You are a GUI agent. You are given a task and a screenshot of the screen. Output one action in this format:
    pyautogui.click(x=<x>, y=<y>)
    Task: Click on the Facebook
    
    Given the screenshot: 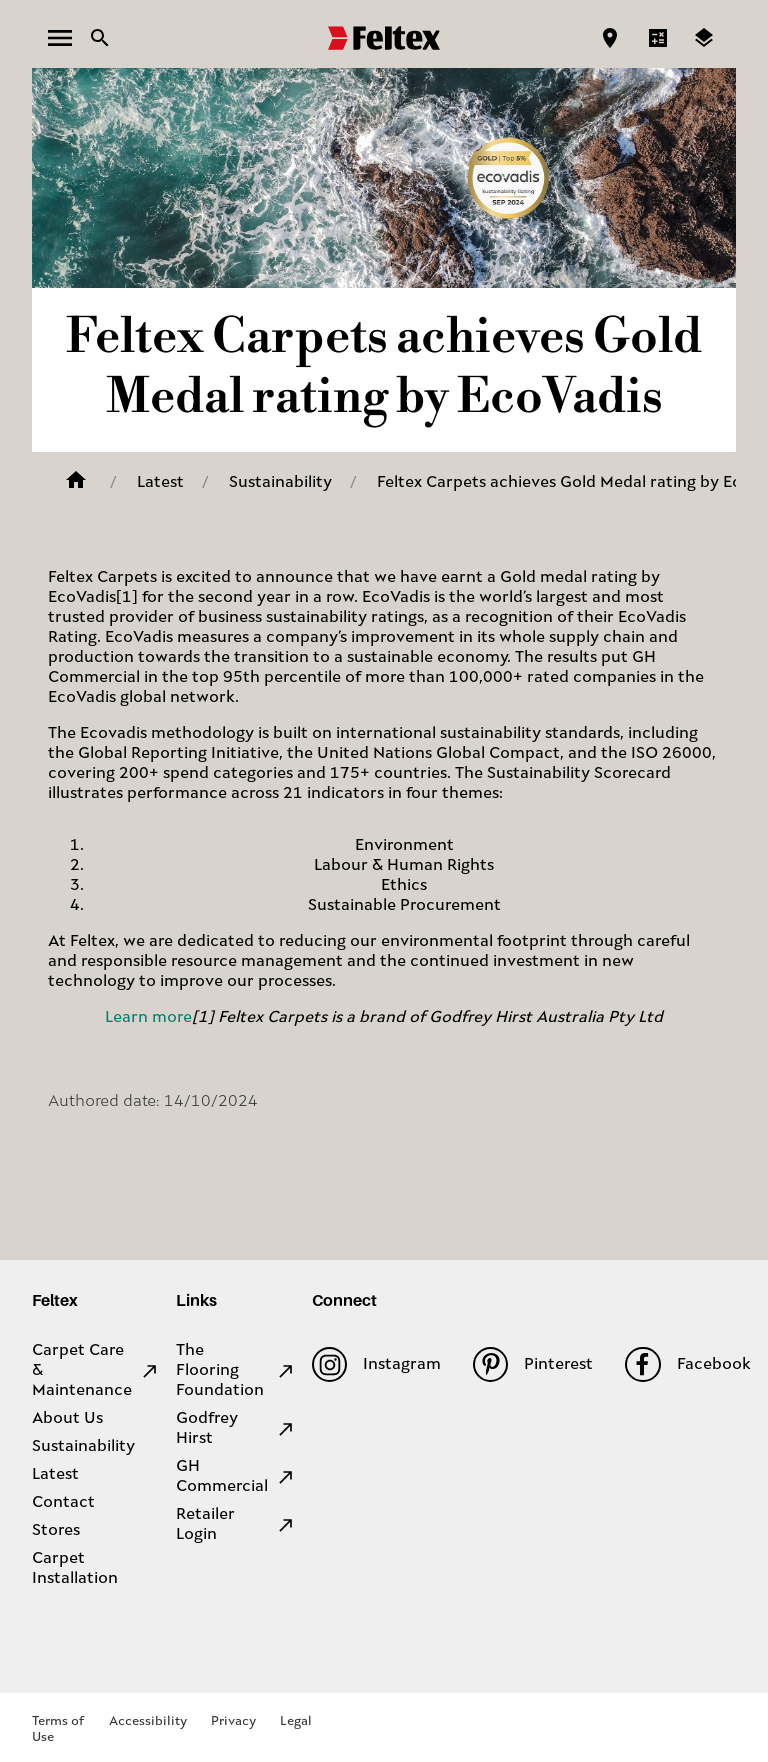 What is the action you would take?
    pyautogui.click(x=687, y=1364)
    